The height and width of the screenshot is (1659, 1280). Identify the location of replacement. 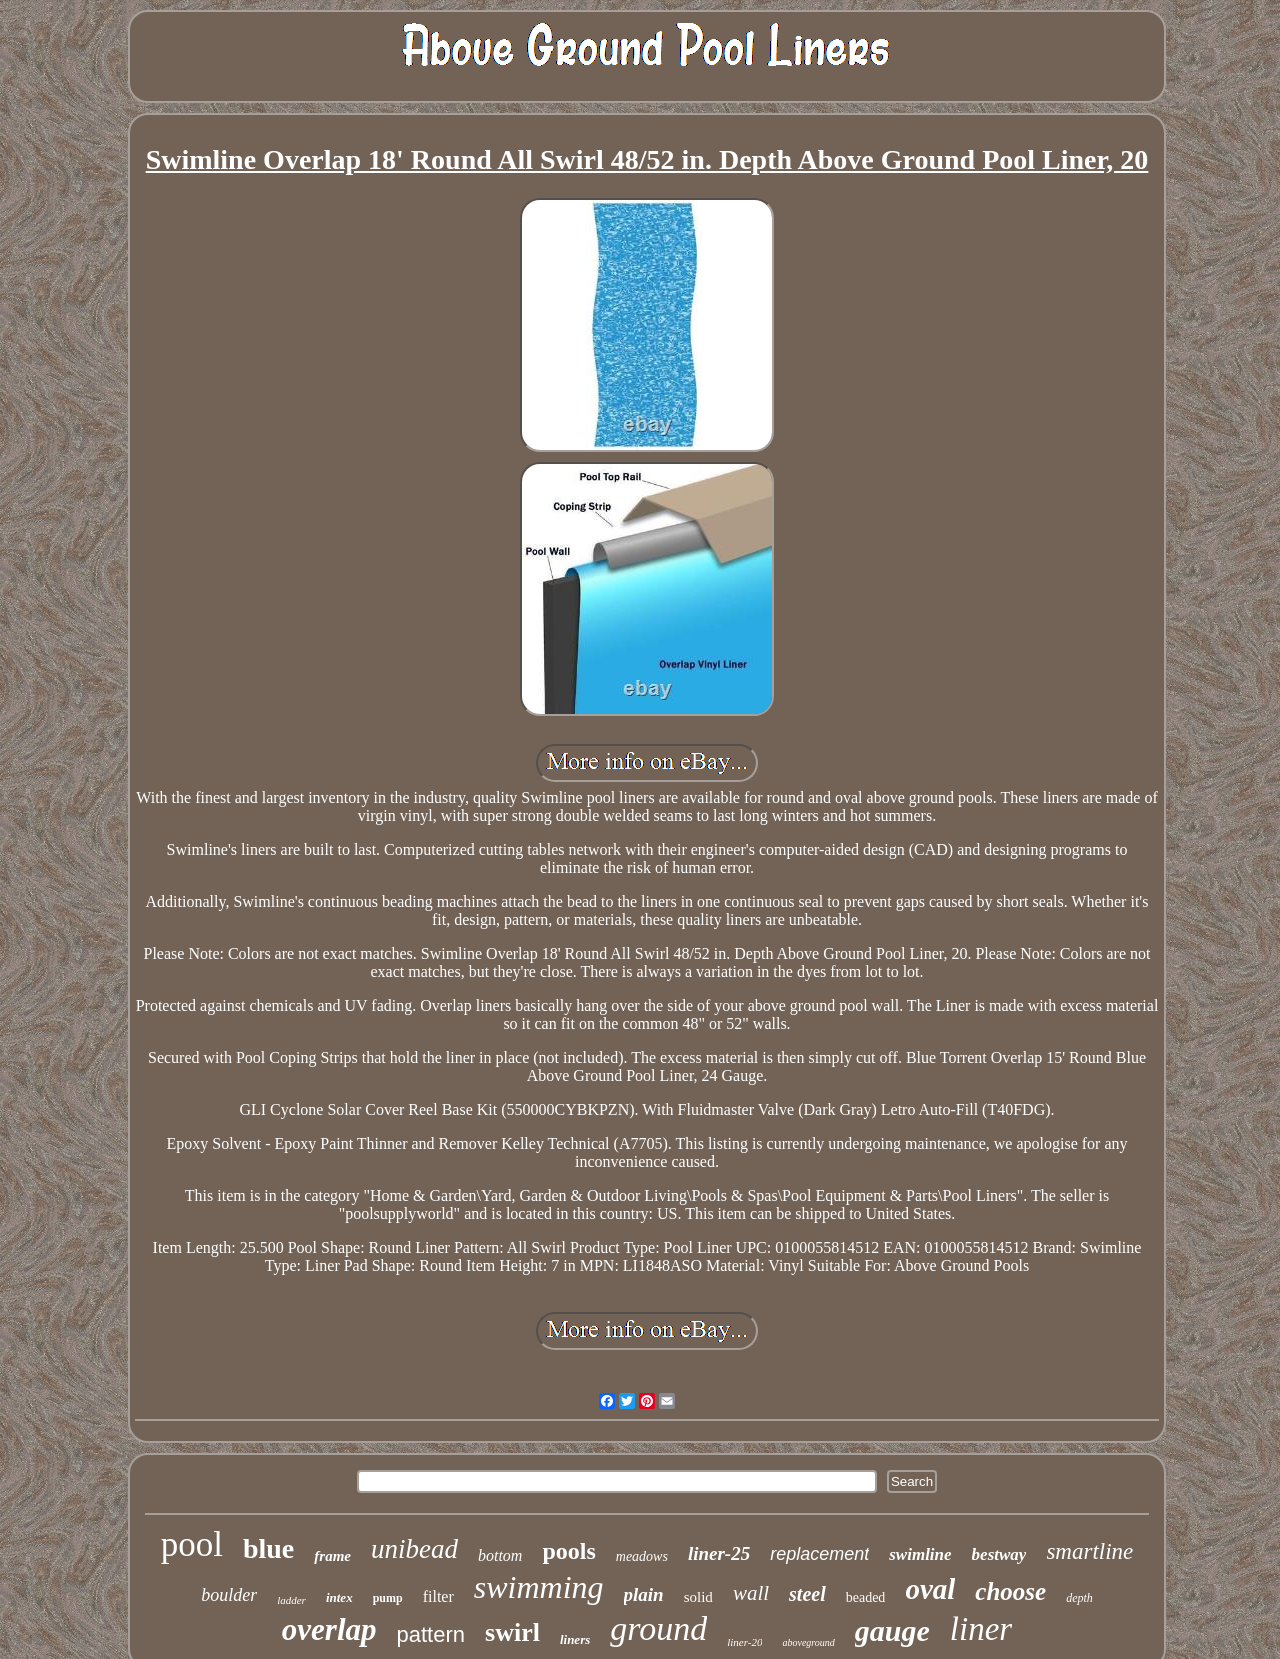
(819, 1554).